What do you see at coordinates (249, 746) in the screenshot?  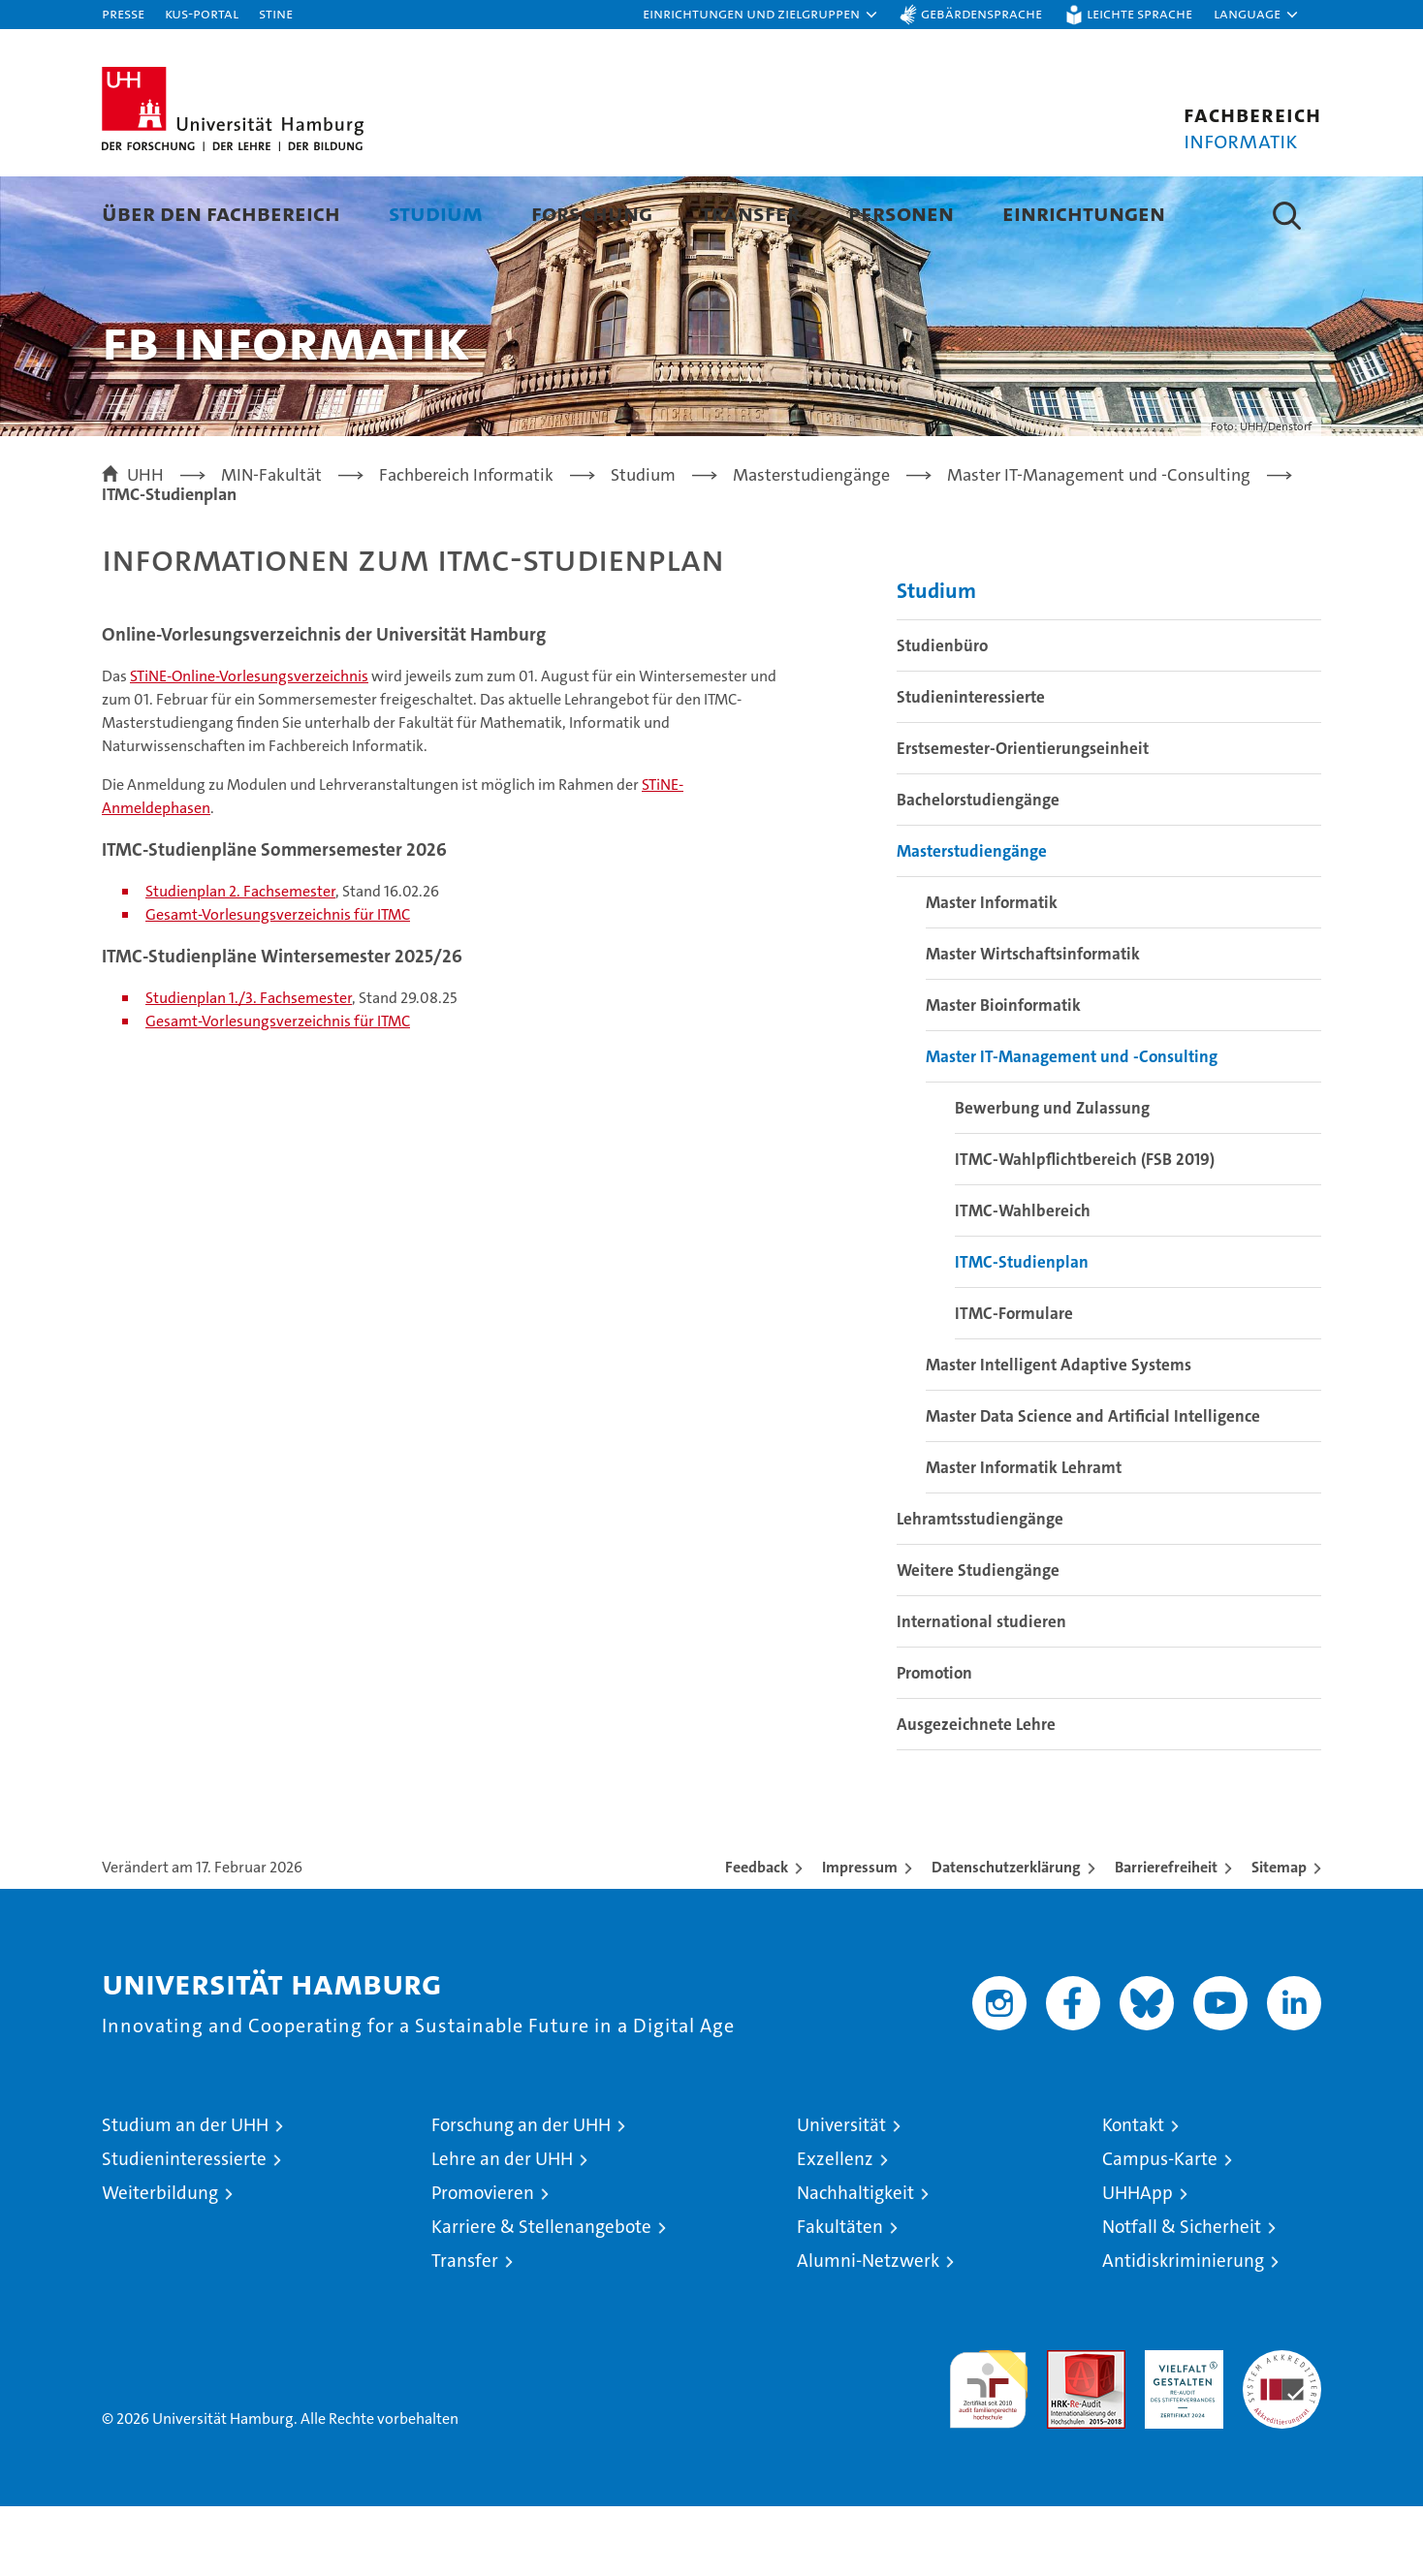 I see `STiNE-Online-Vorlesungsverzeichnis` at bounding box center [249, 746].